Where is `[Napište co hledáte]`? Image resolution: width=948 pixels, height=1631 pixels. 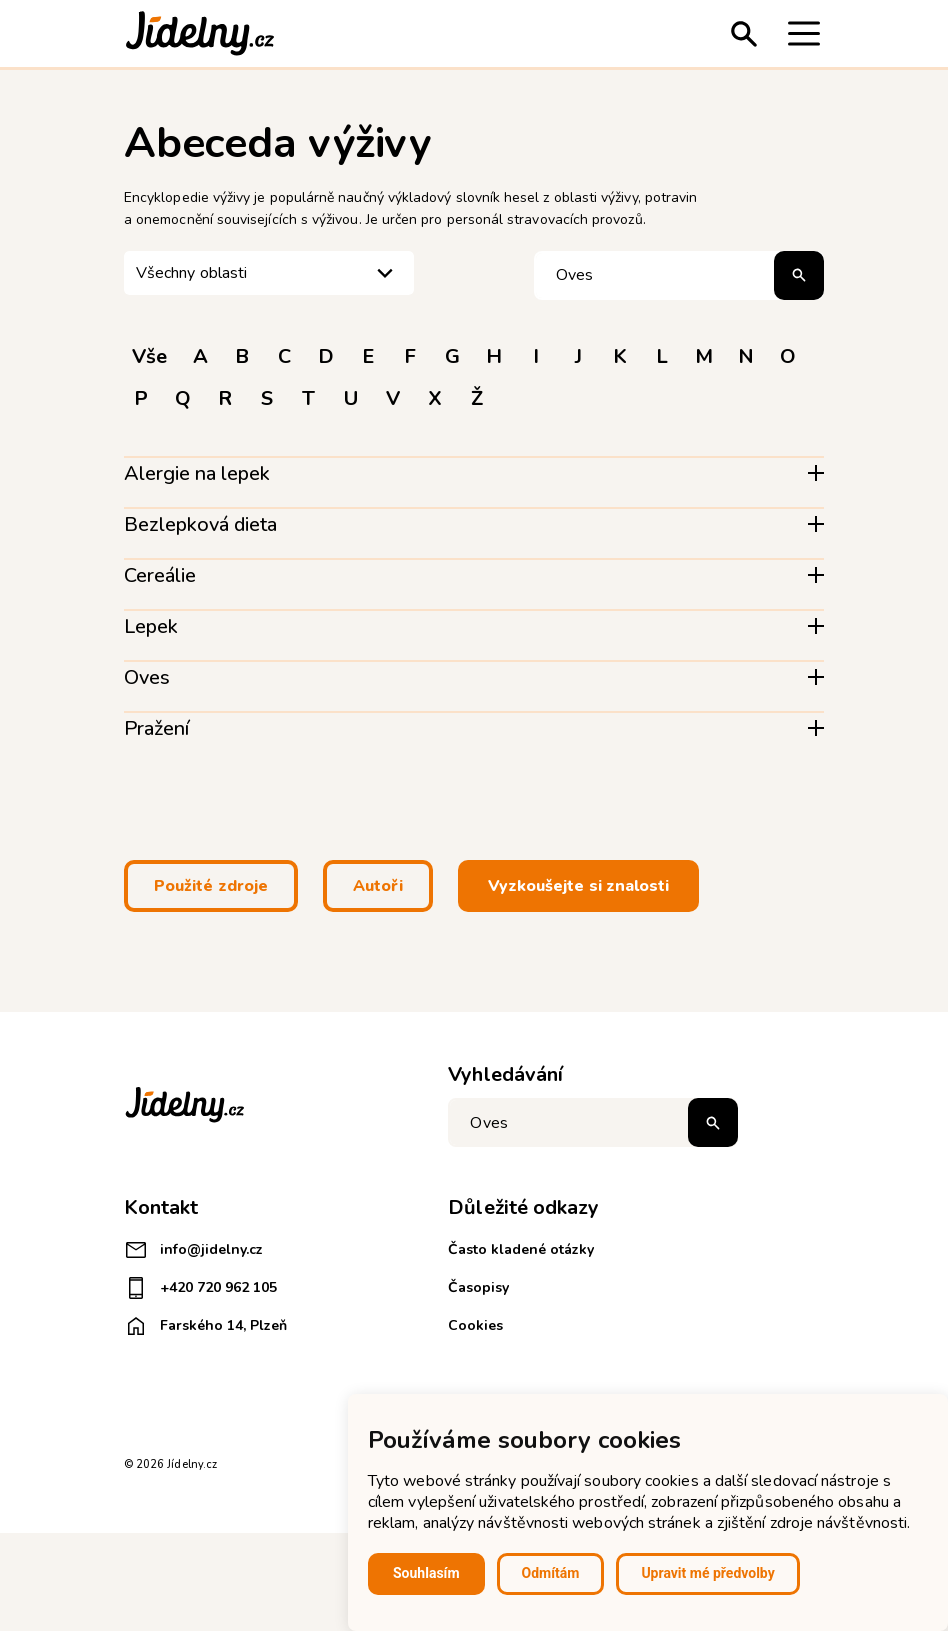 [Napište co hledáte] is located at coordinates (593, 1122).